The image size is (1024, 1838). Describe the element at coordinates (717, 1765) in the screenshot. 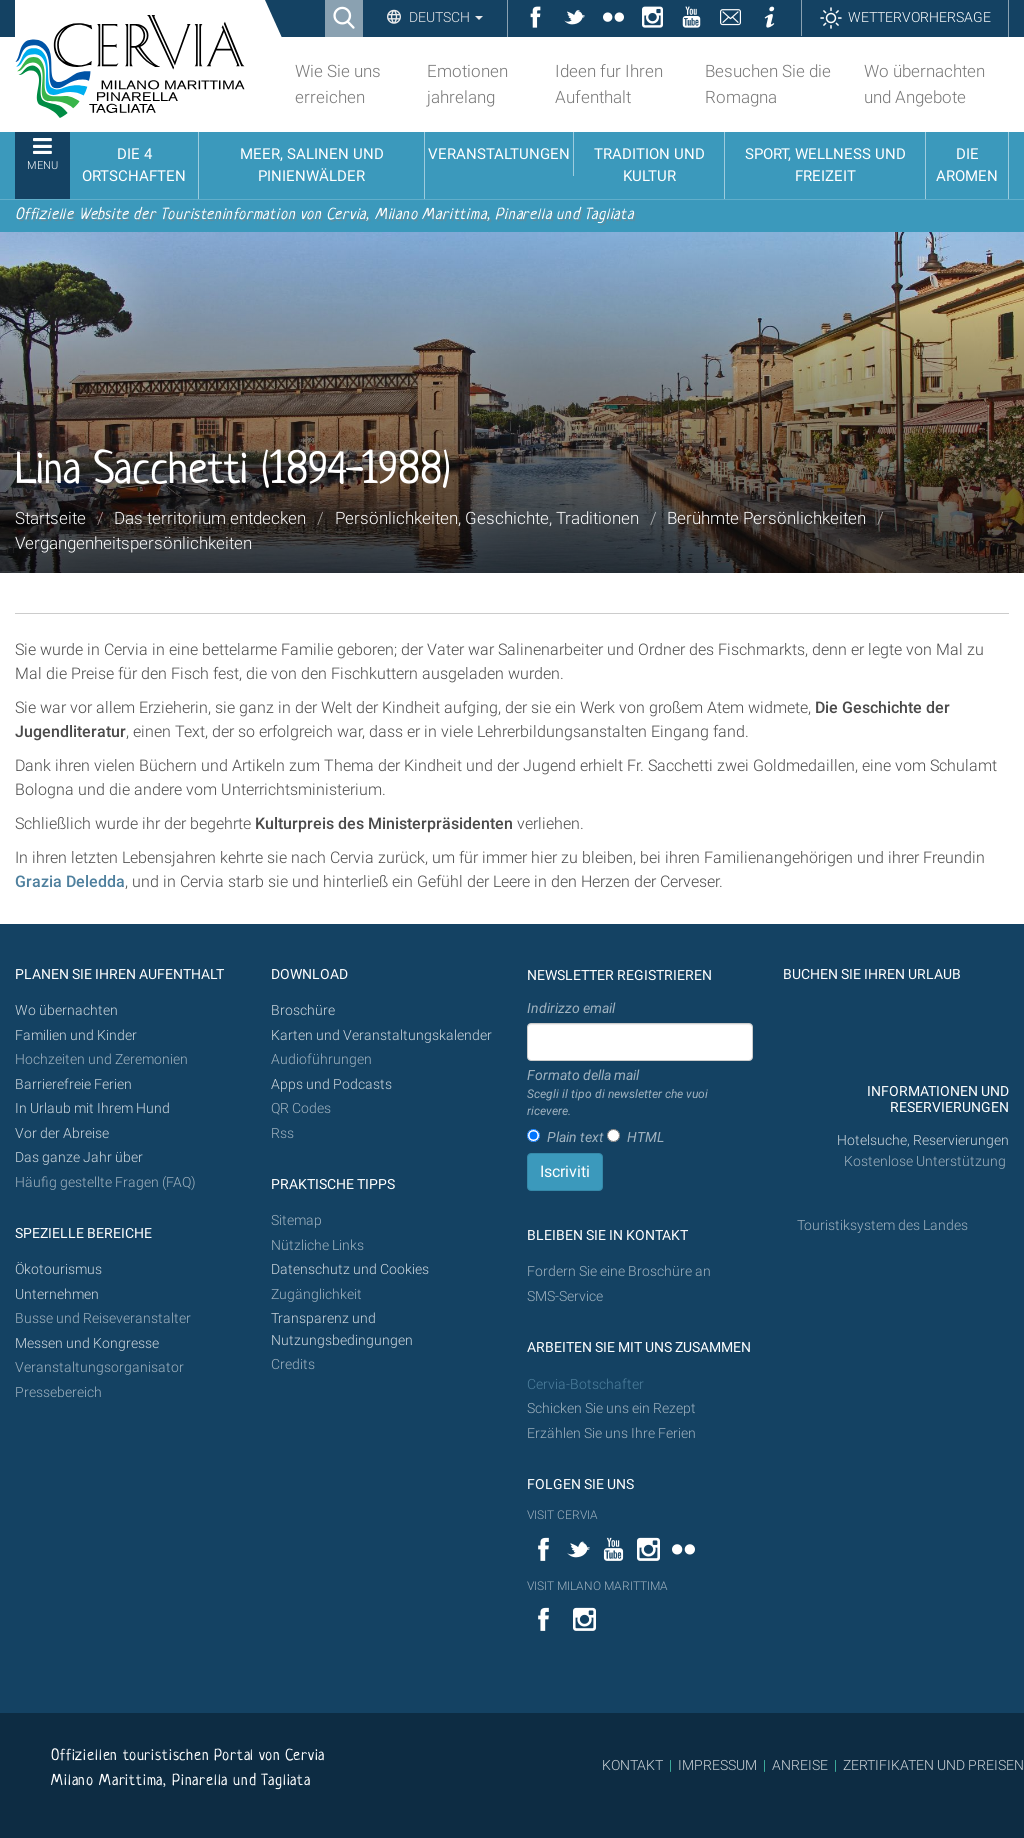

I see `IMPRESSUM` at that location.